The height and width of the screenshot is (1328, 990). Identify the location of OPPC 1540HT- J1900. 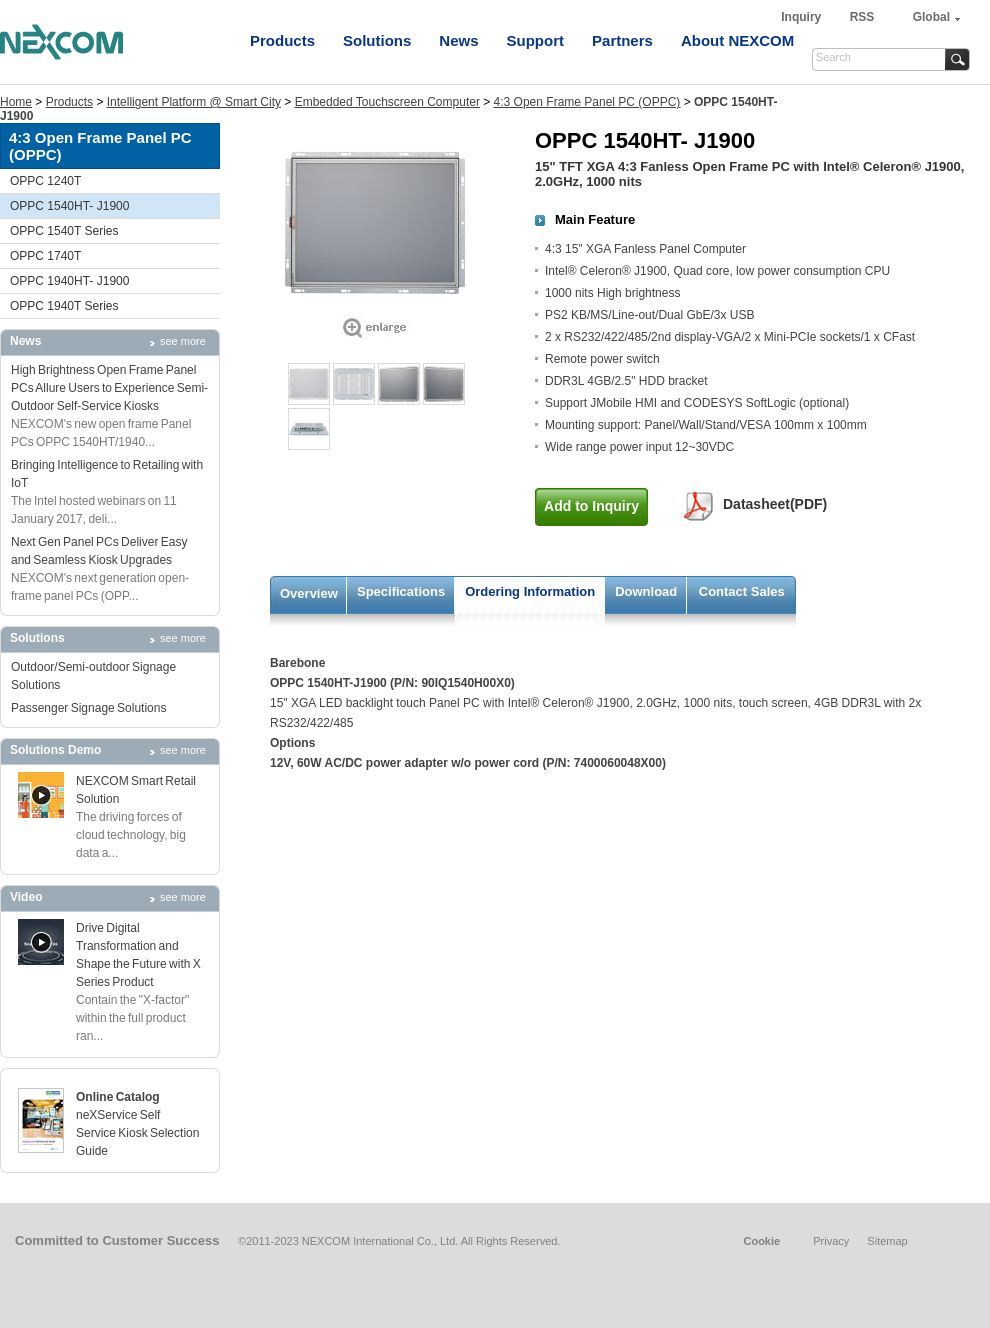
(69, 206).